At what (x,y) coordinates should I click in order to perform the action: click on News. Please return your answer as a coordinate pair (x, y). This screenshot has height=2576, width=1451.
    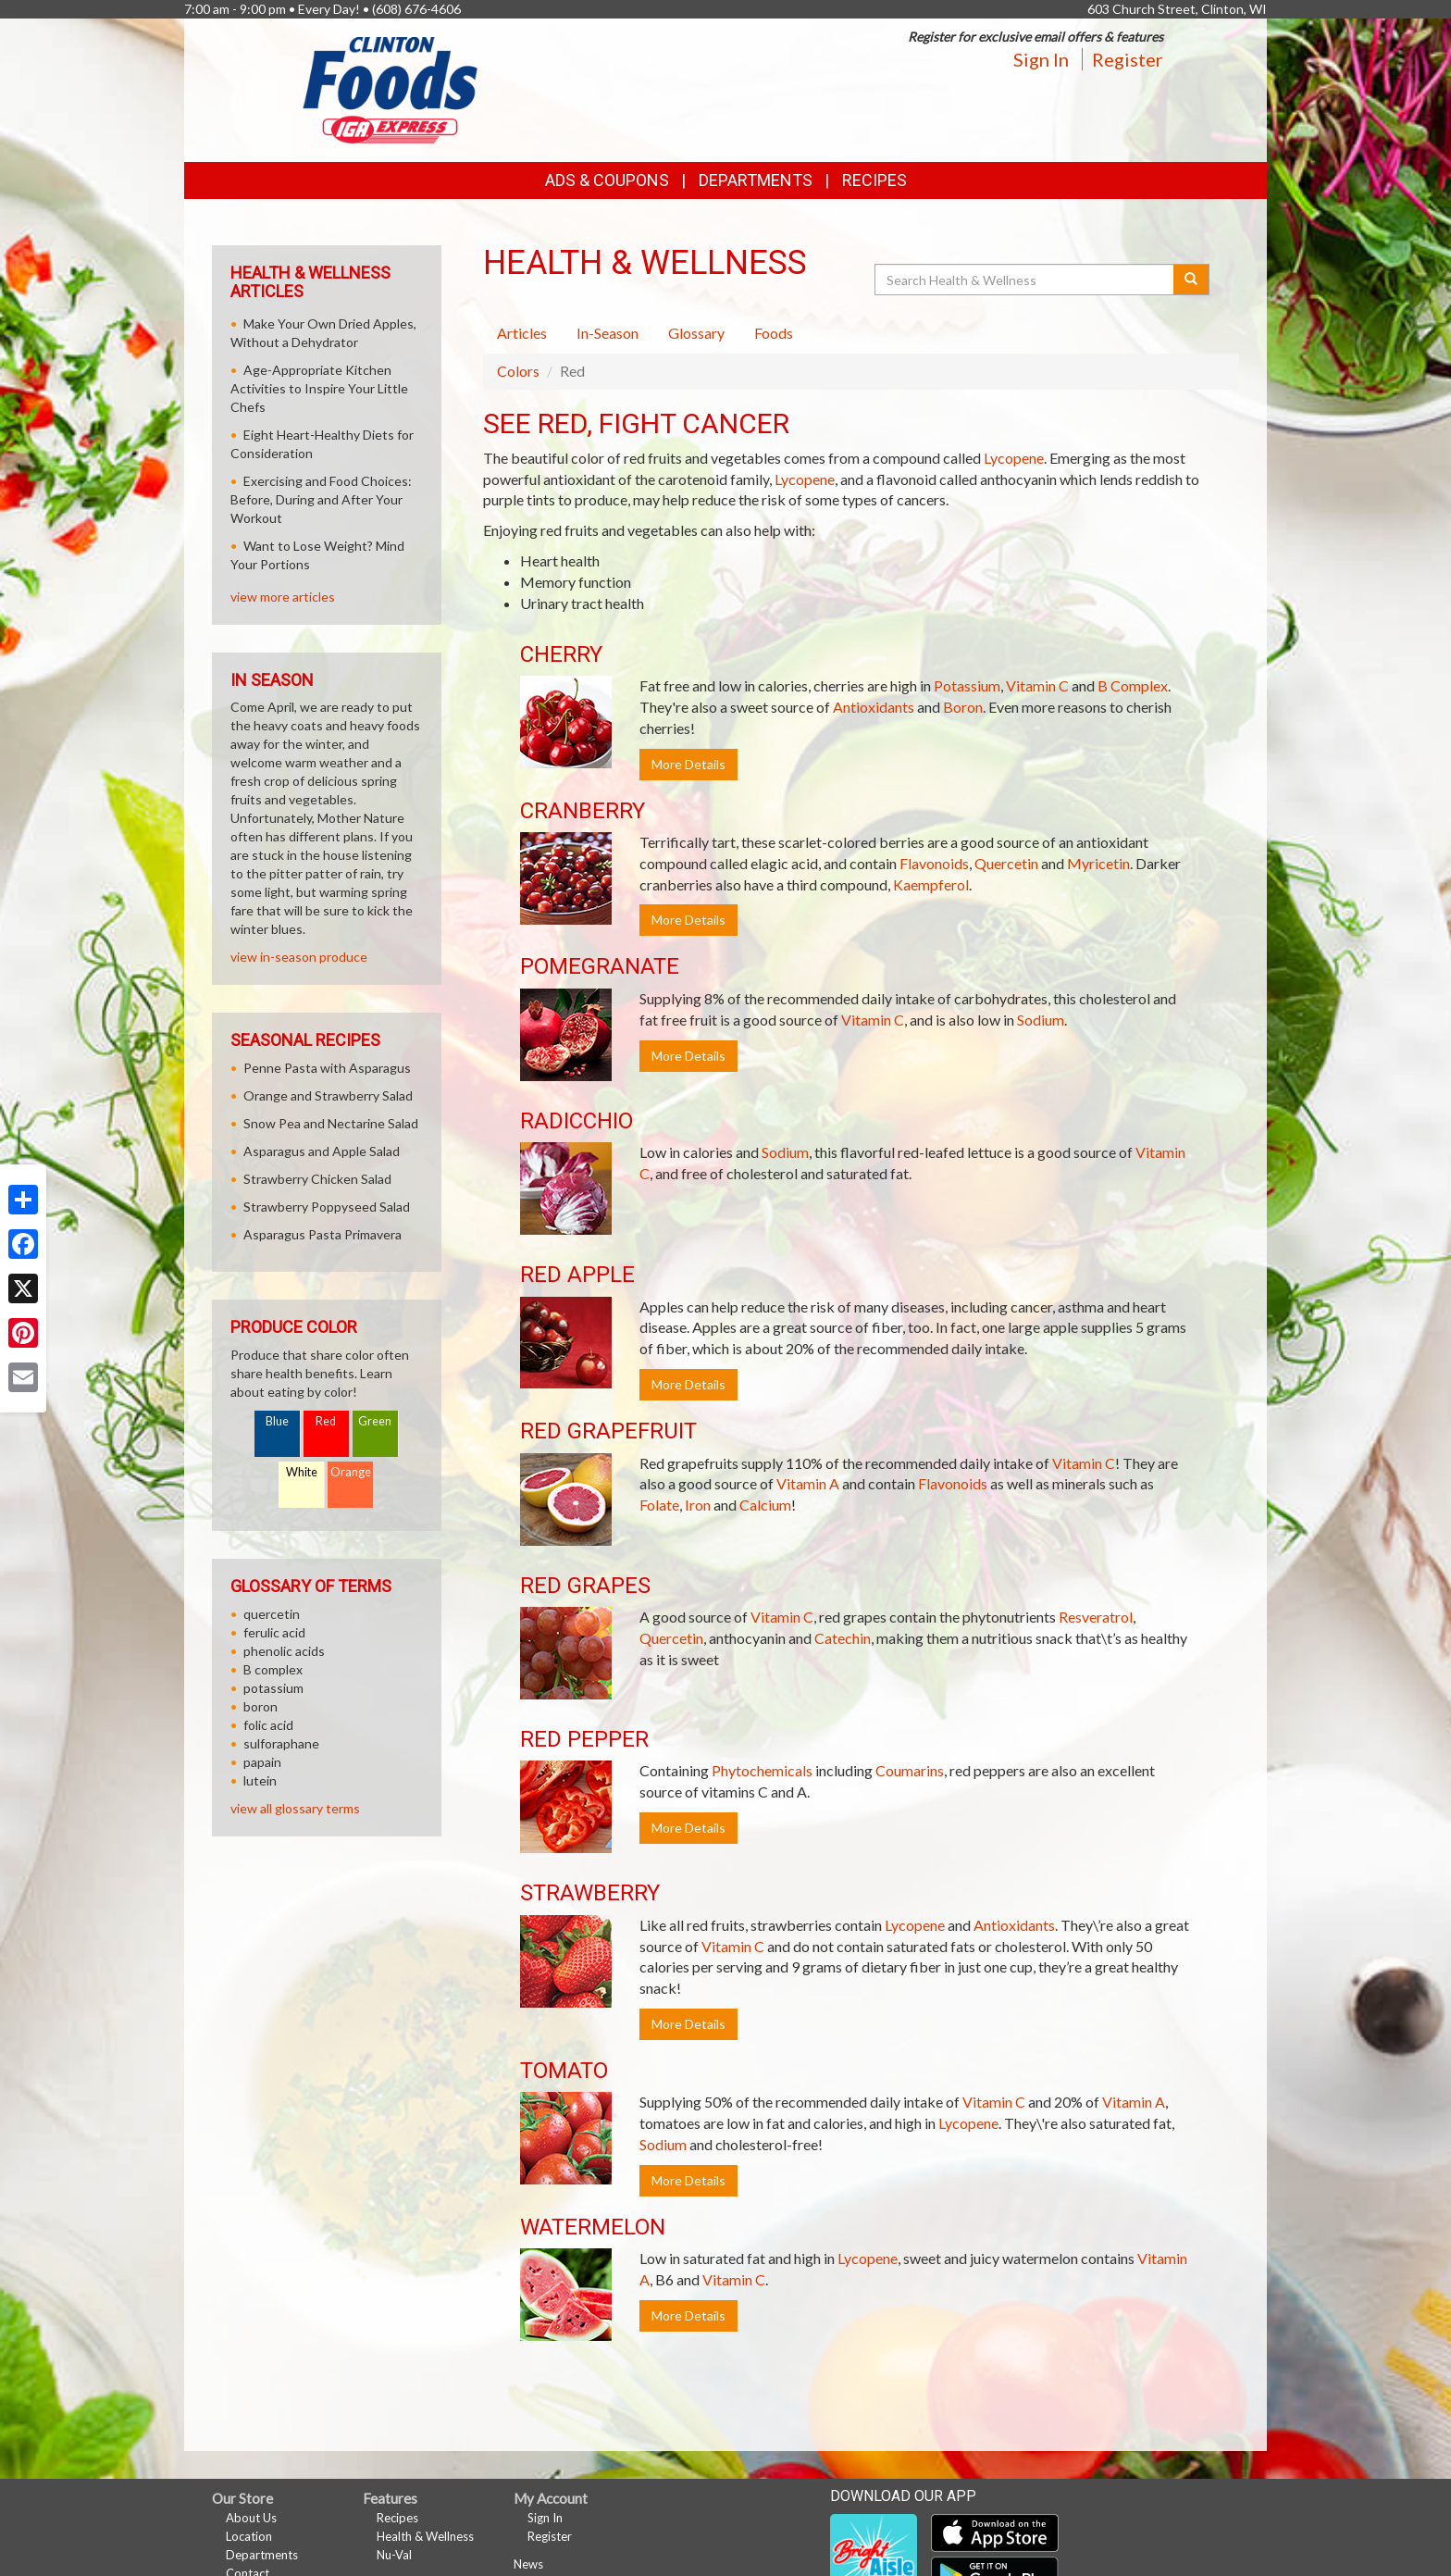
    Looking at the image, I should click on (528, 2564).